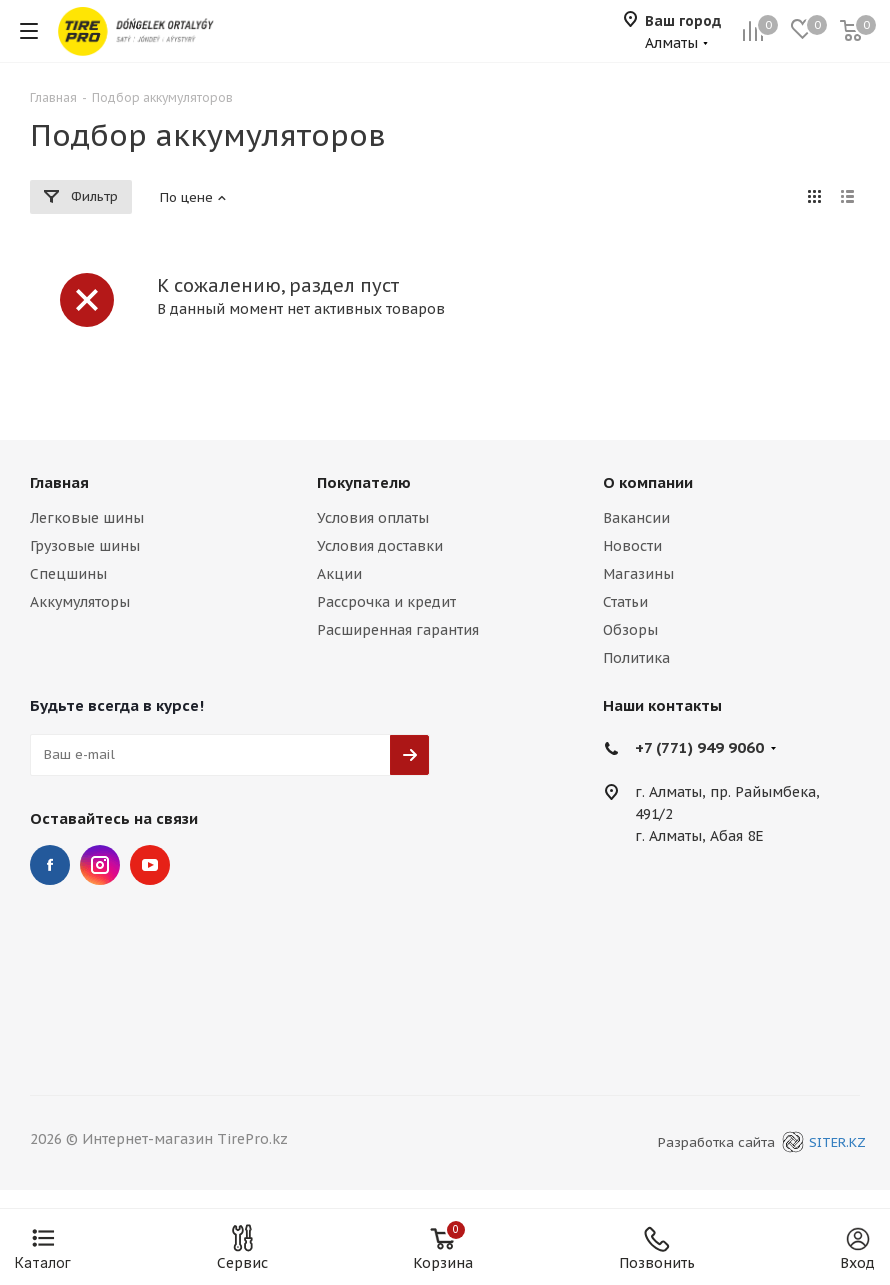  What do you see at coordinates (638, 574) in the screenshot?
I see `Магазины` at bounding box center [638, 574].